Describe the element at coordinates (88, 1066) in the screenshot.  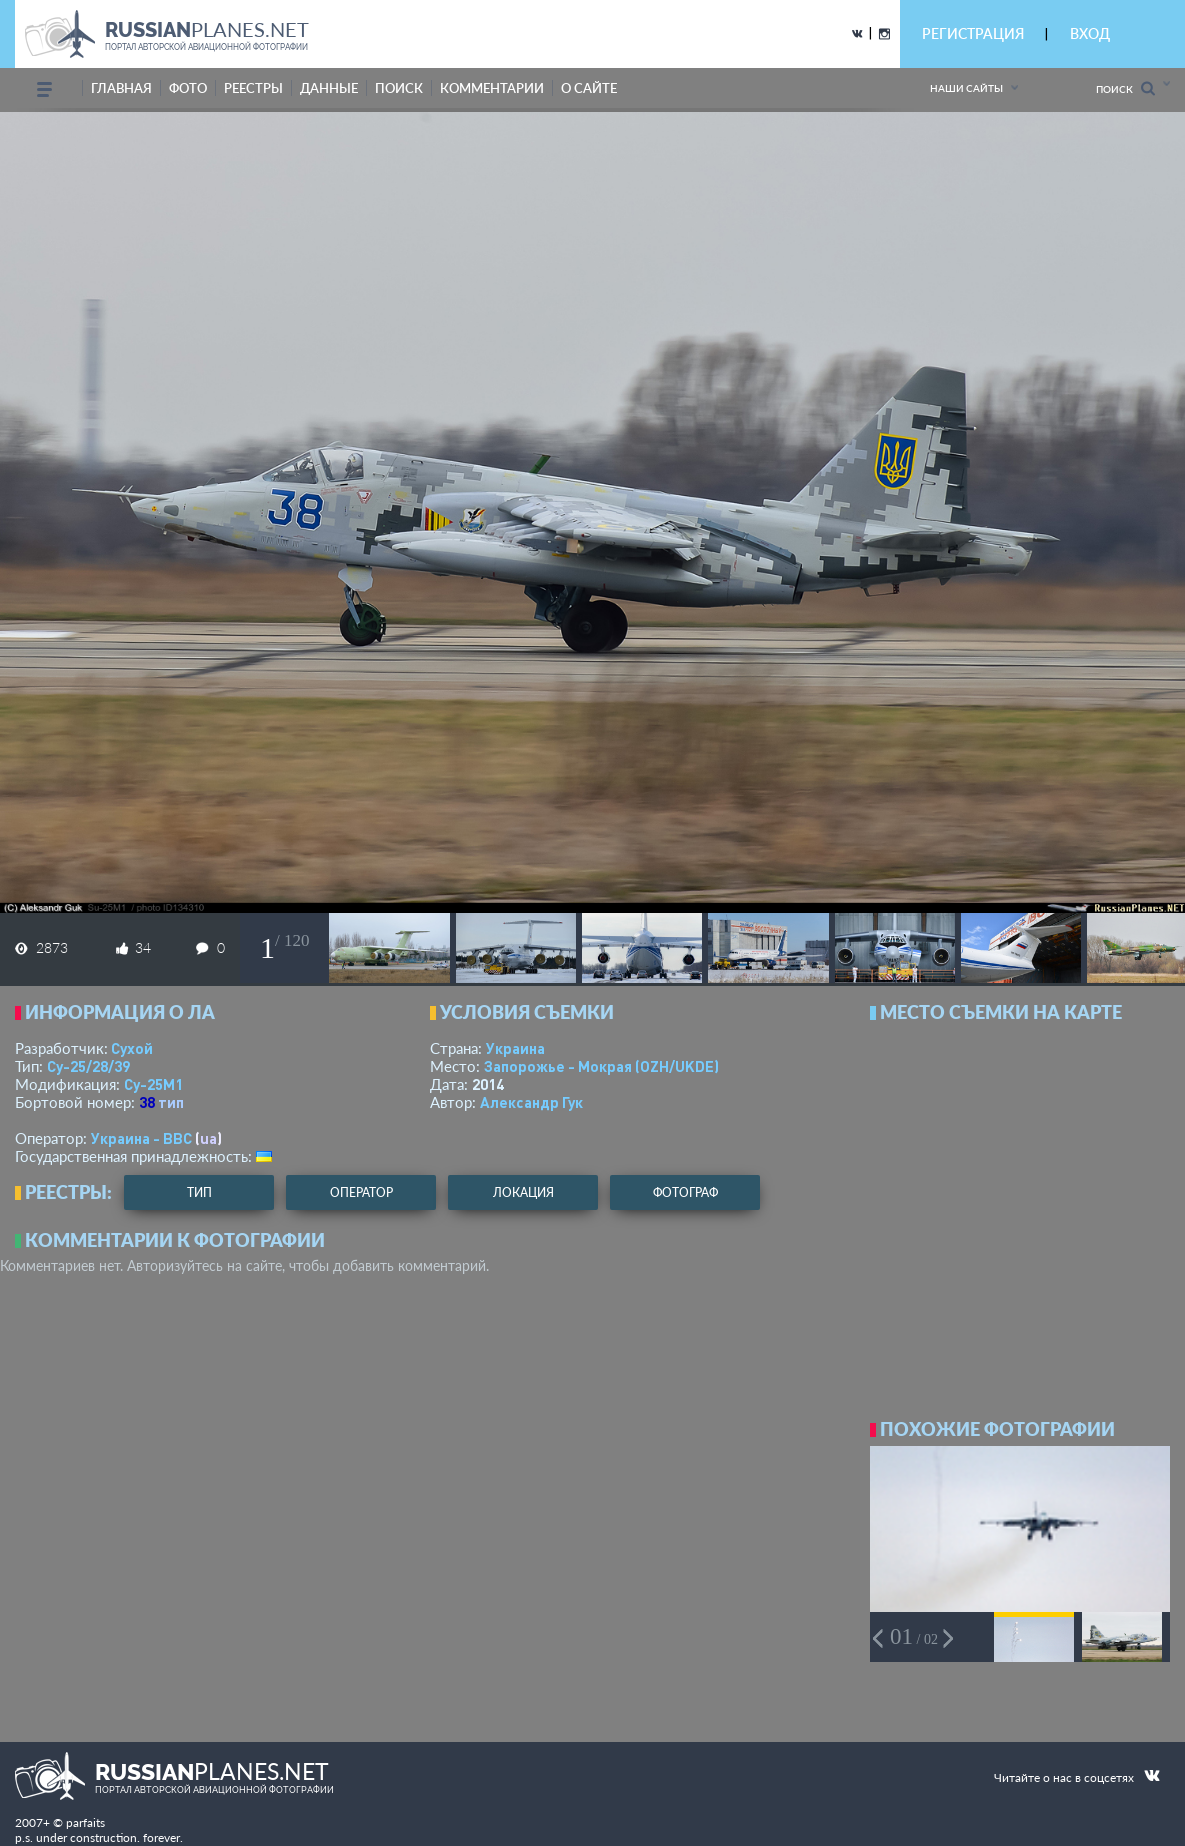
I see `Су-25/28/39` at that location.